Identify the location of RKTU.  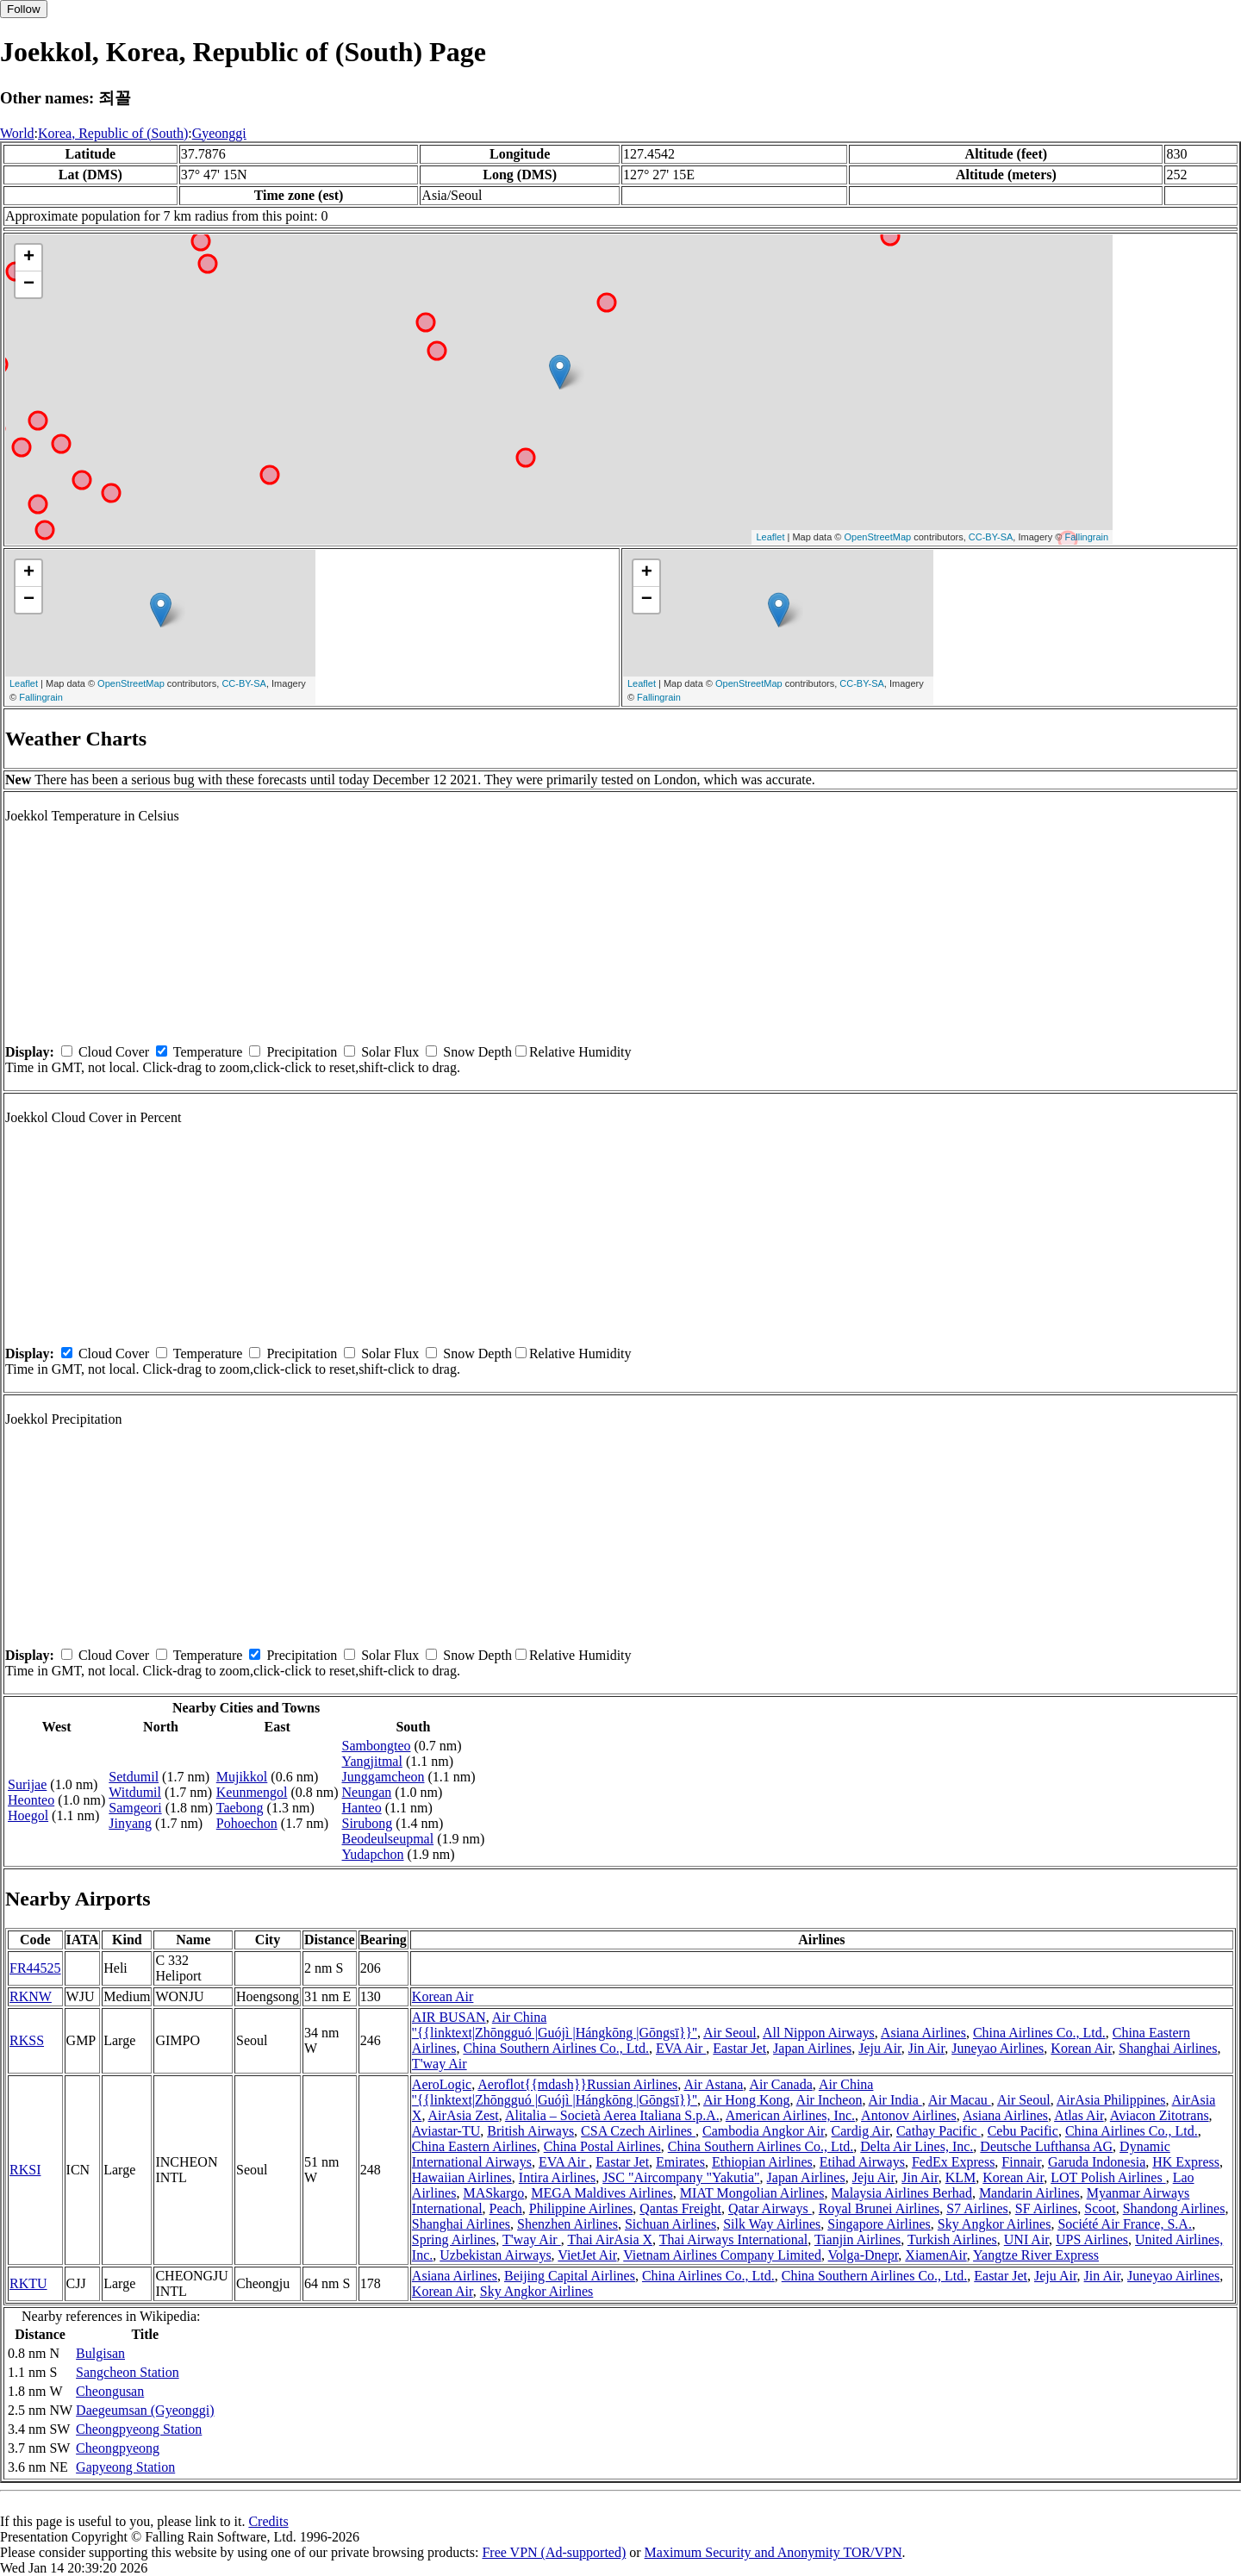
(28, 2283).